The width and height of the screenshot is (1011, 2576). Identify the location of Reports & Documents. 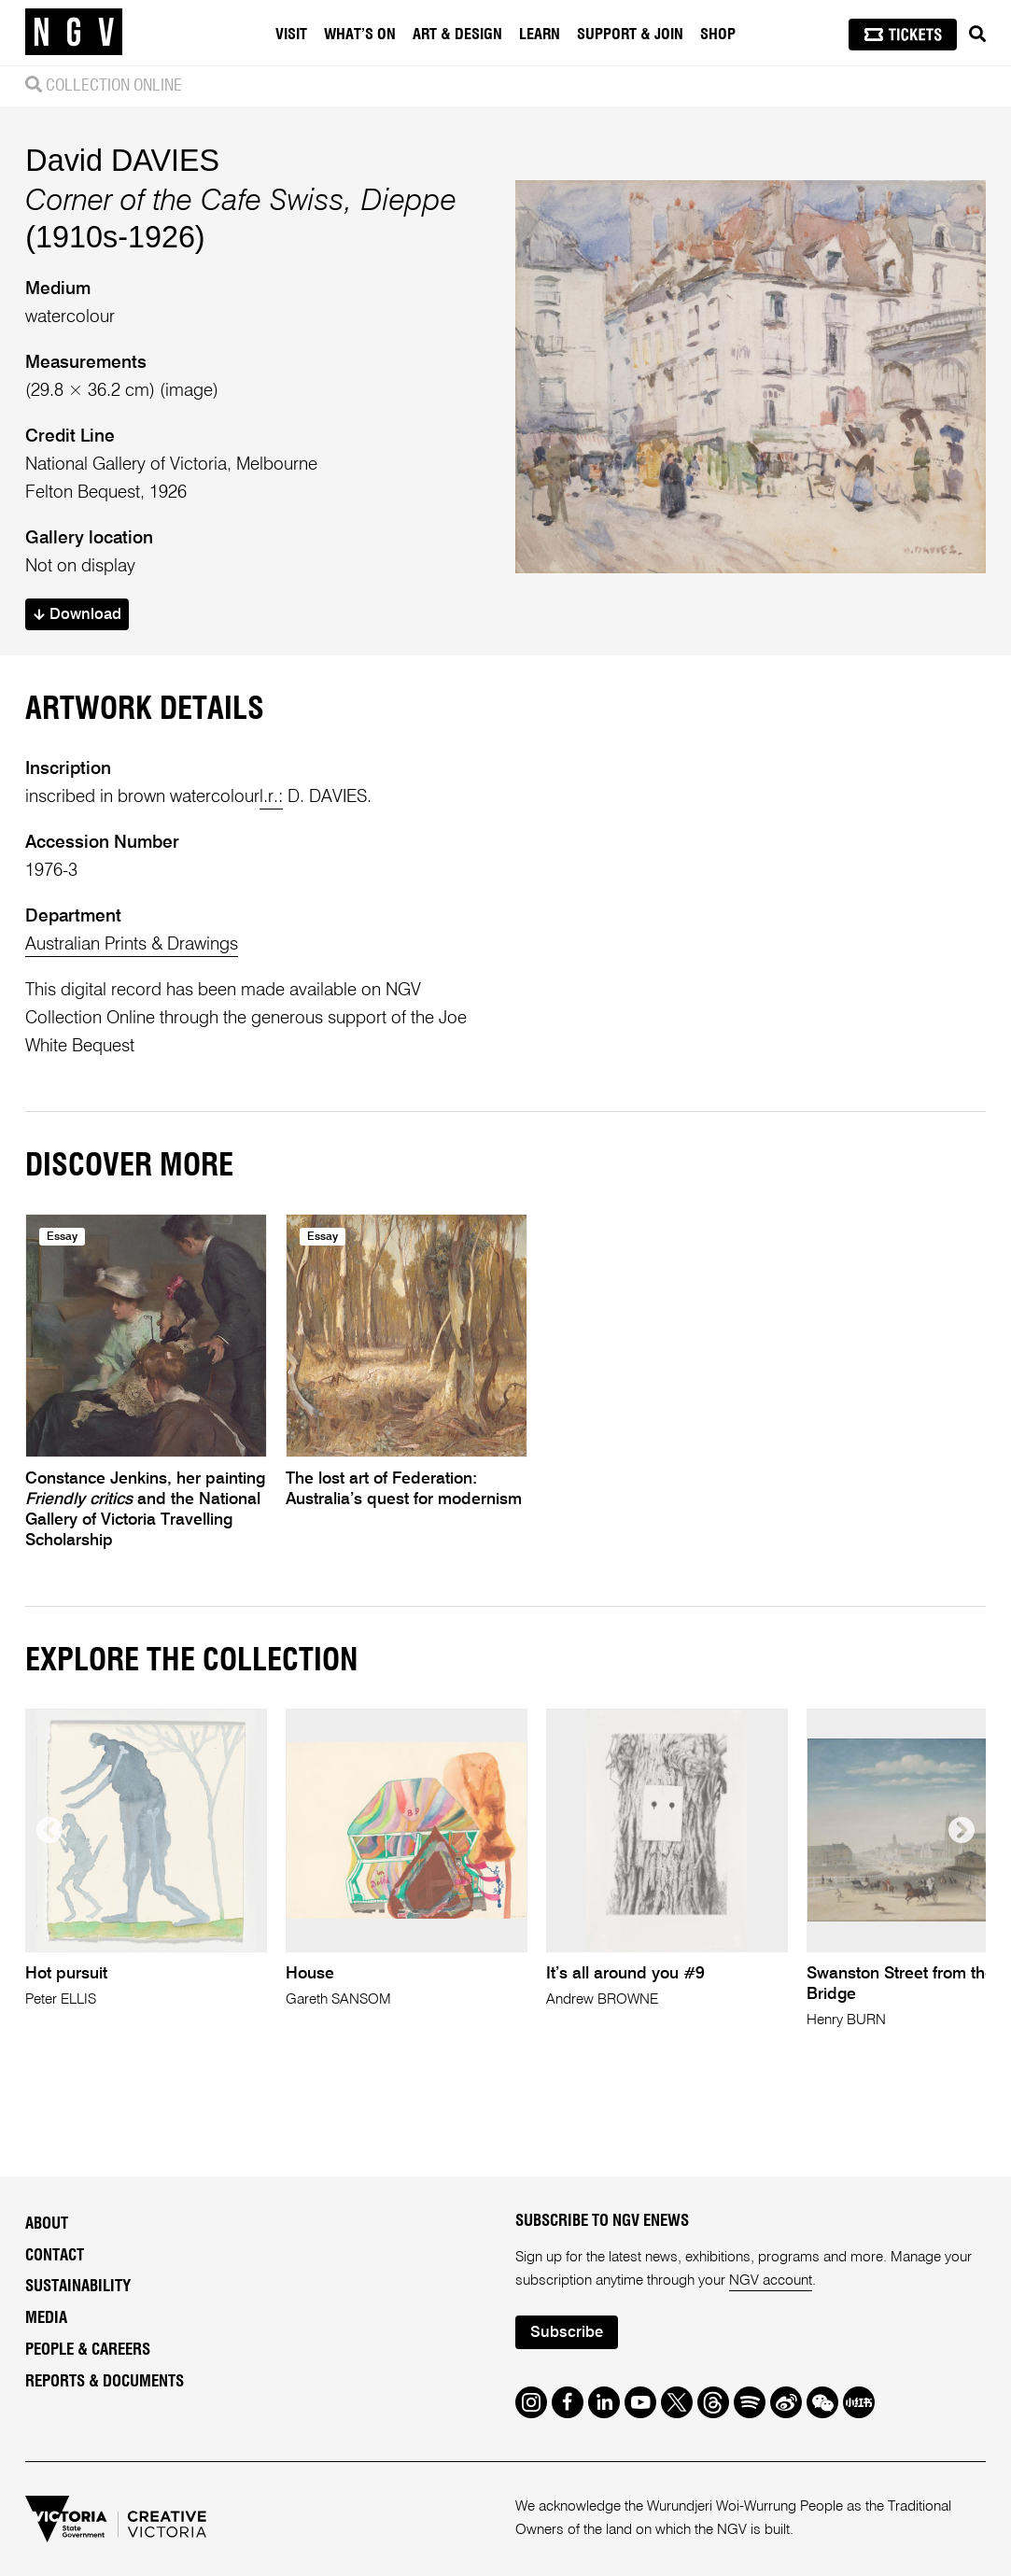
(104, 2381).